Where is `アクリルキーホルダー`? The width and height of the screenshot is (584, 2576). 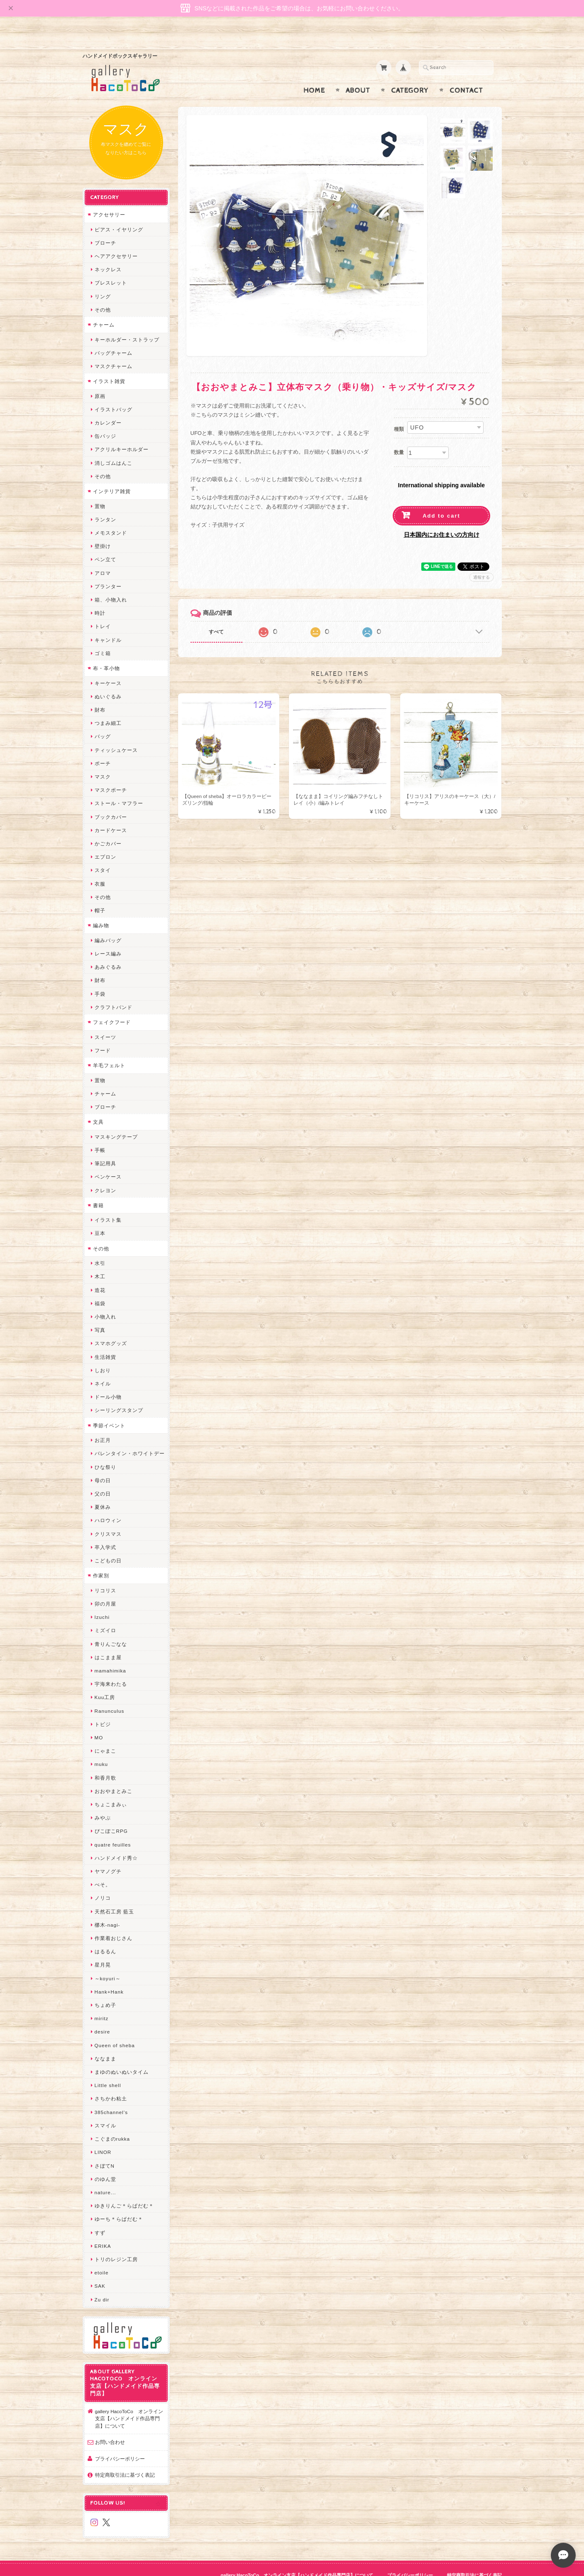 アクリルキーホルダー is located at coordinates (122, 431).